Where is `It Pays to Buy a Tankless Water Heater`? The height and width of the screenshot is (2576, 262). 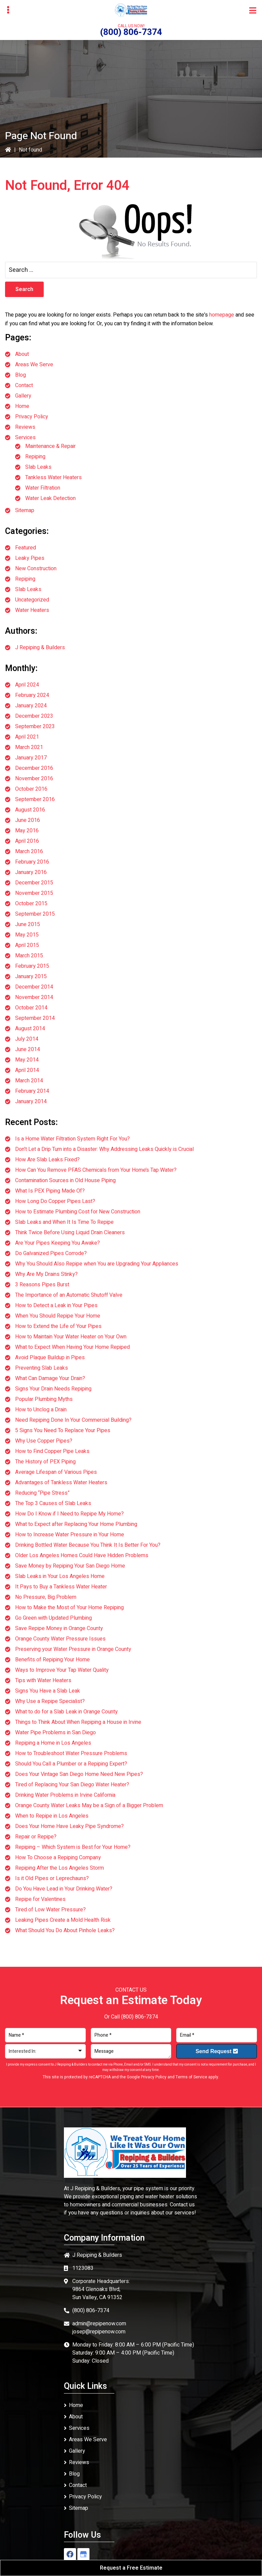
It Pays to Buy a Tankless Water Heater is located at coordinates (61, 1587).